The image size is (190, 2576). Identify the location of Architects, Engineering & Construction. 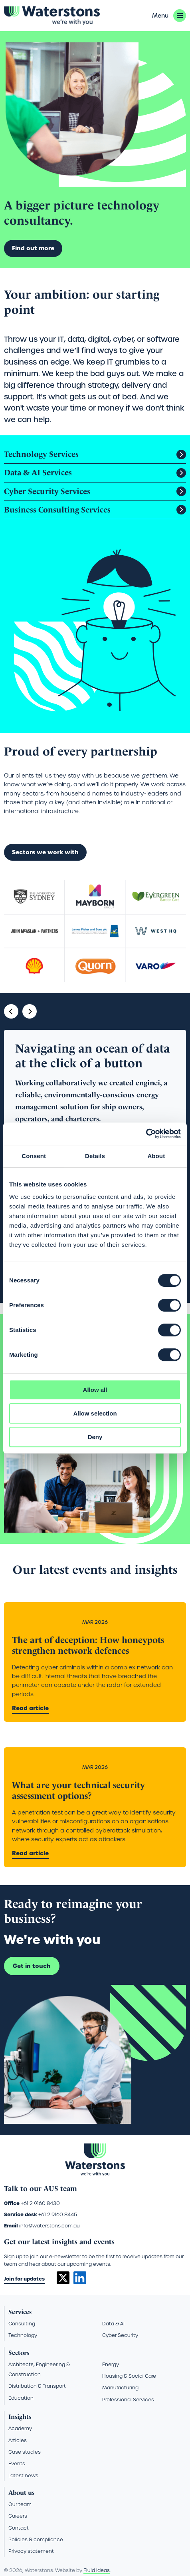
(39, 2369).